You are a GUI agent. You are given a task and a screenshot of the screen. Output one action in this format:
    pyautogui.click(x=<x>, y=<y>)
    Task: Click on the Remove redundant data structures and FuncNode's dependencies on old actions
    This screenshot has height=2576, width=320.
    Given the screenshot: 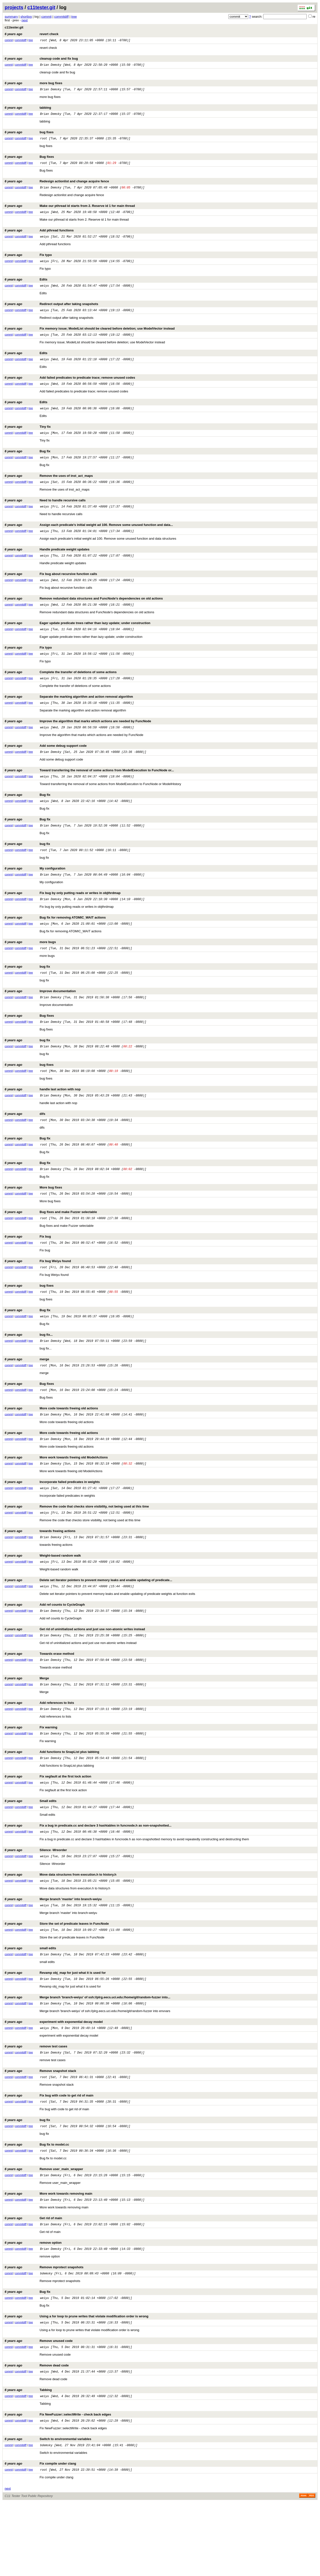 What is the action you would take?
    pyautogui.click(x=84, y=615)
    